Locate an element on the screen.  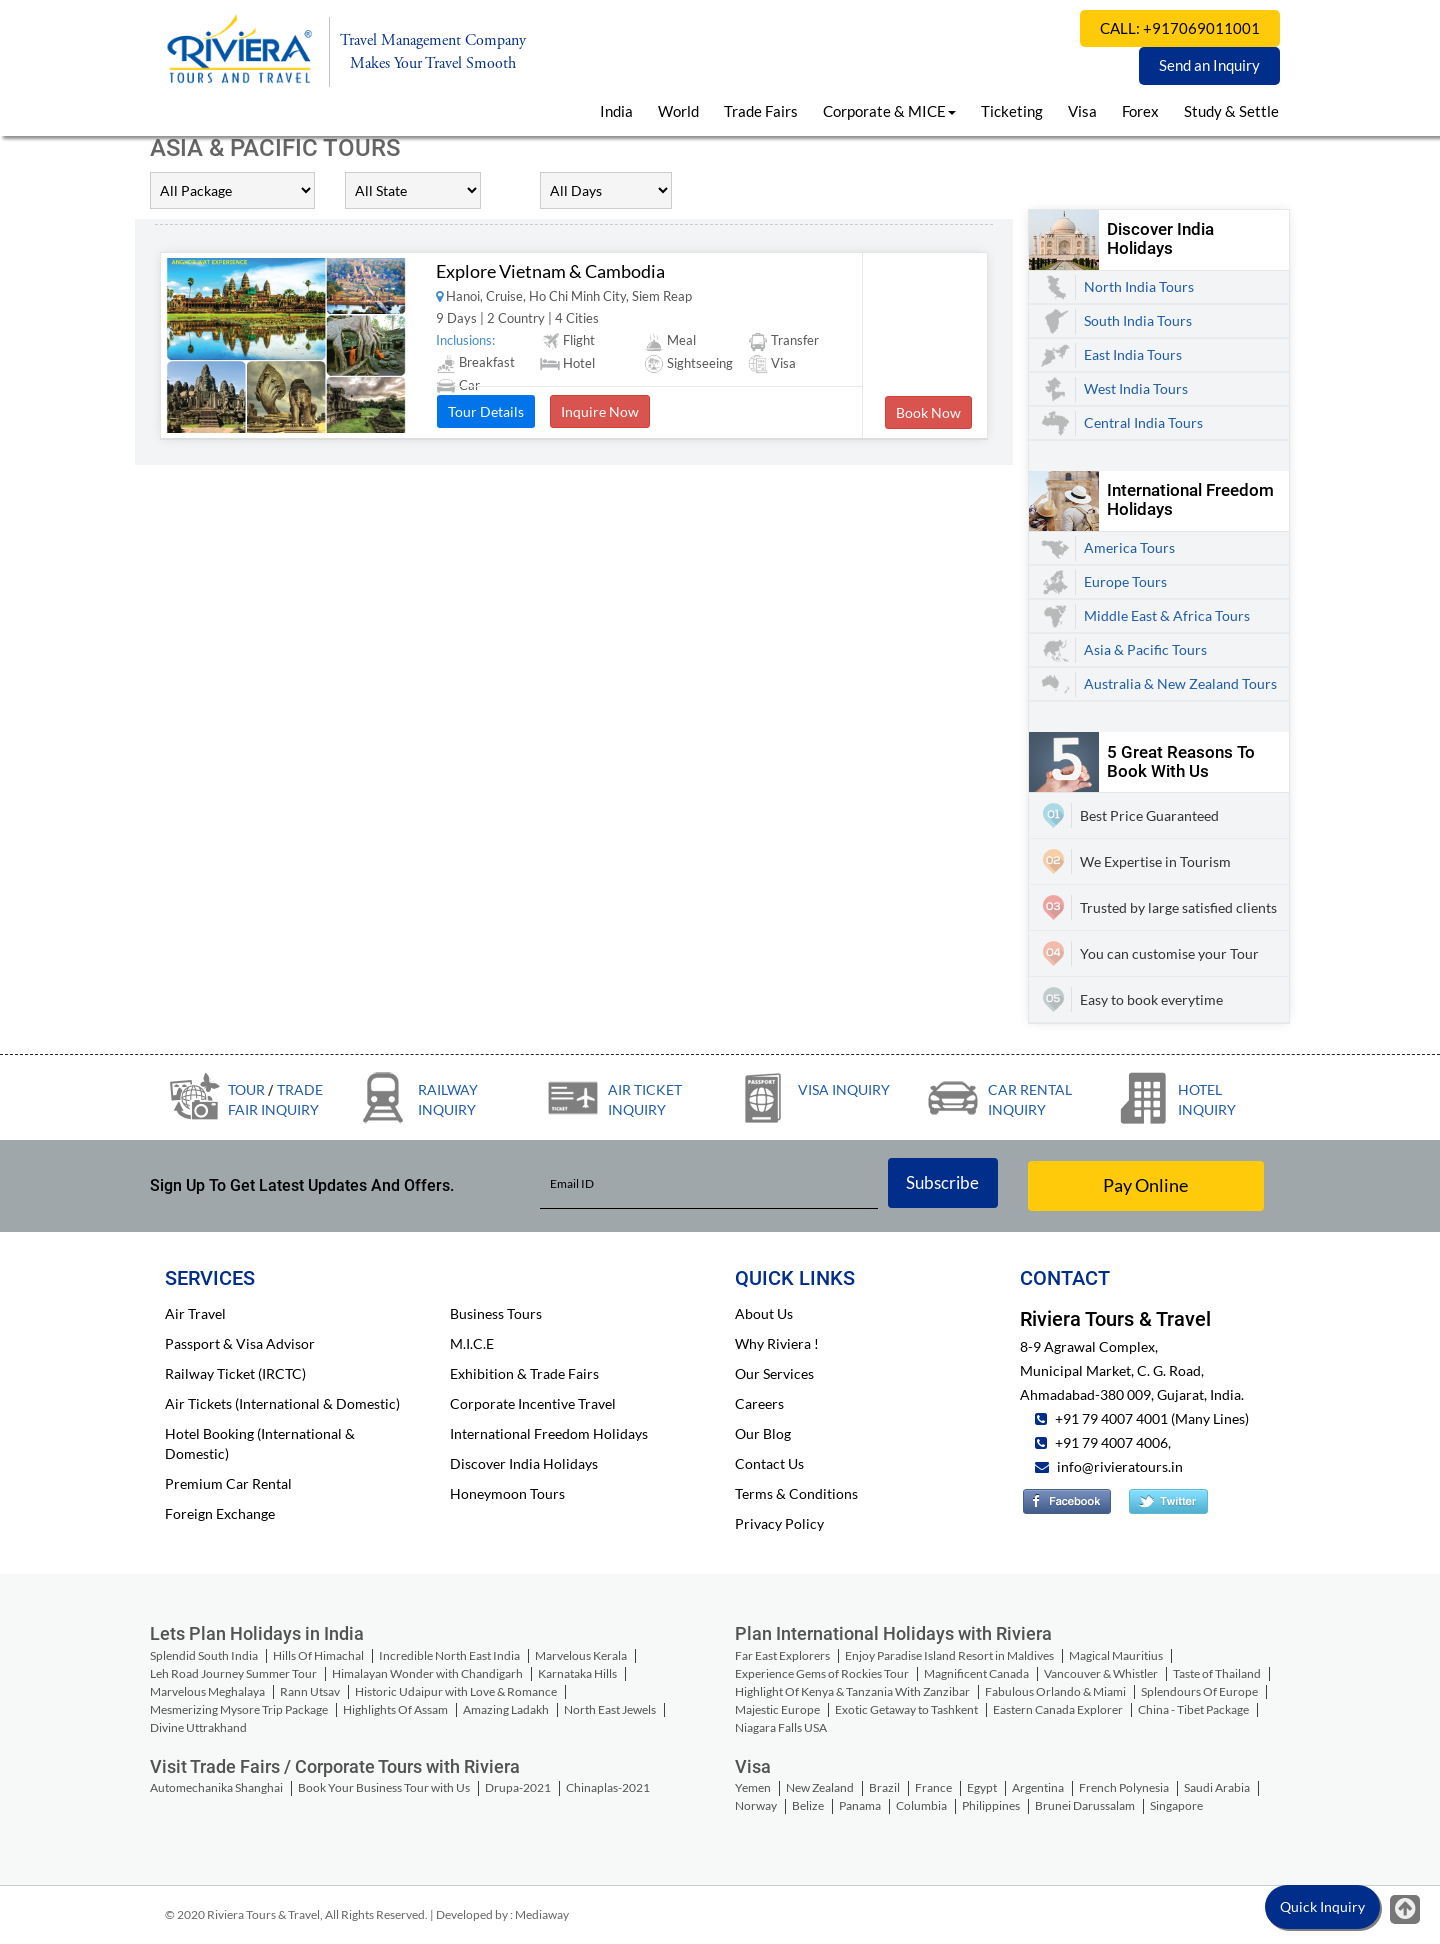
Magical Mauritius is located at coordinates (1116, 1655).